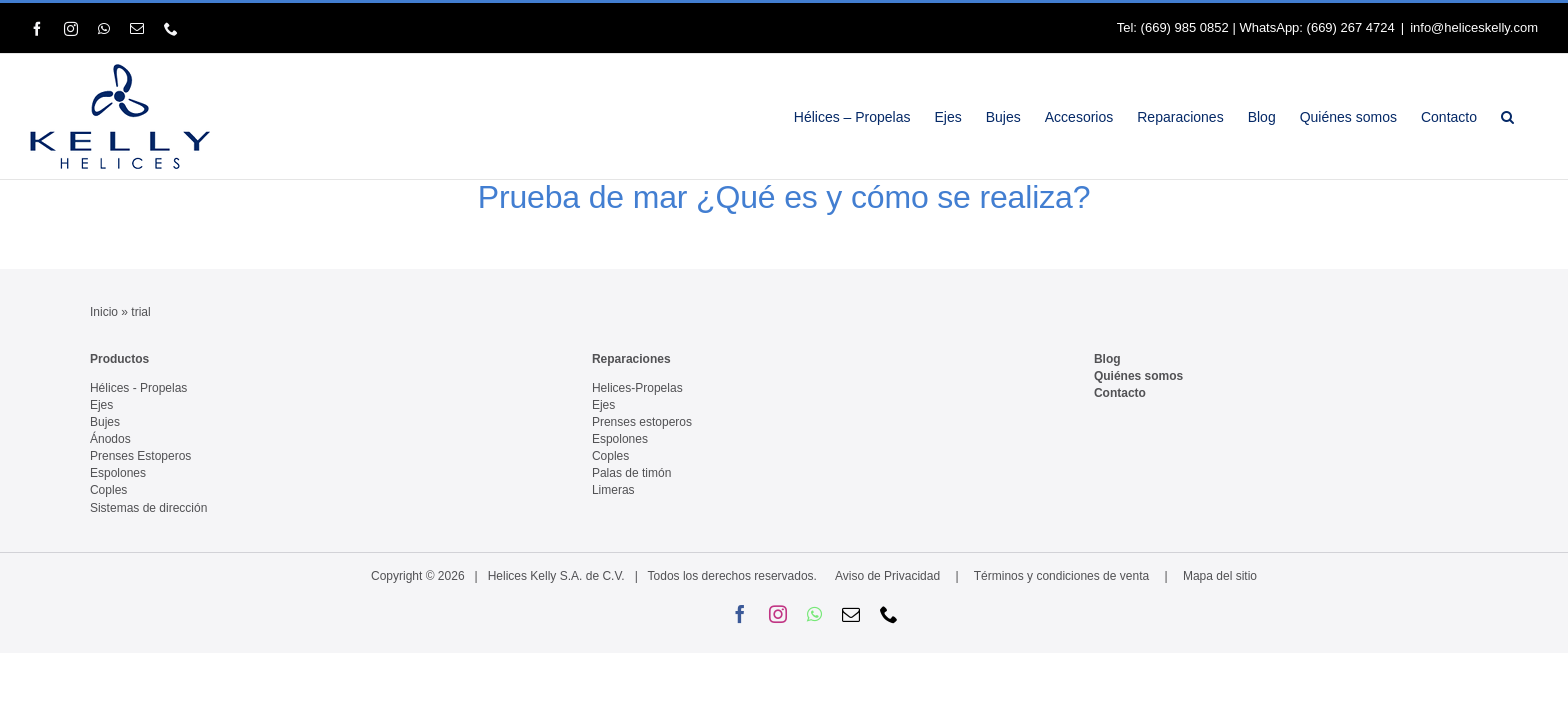 This screenshot has height=720, width=1568. What do you see at coordinates (887, 576) in the screenshot?
I see `Aviso de Privacidad` at bounding box center [887, 576].